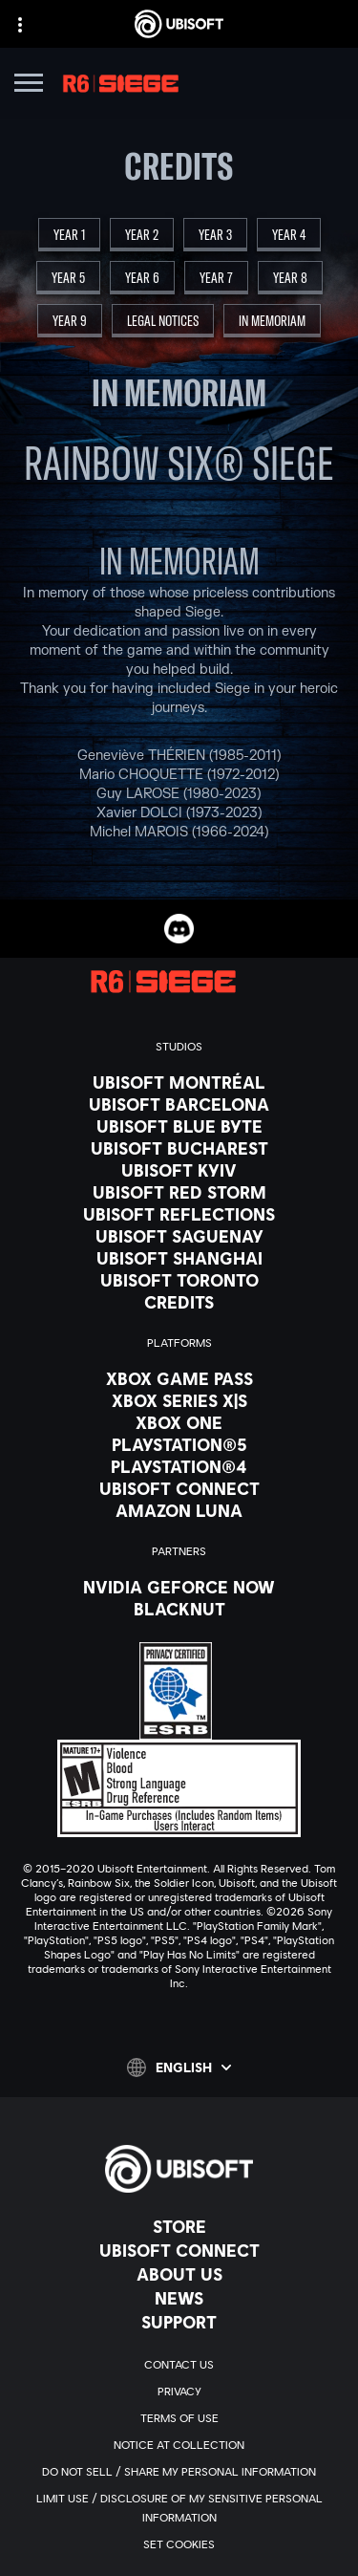  What do you see at coordinates (179, 2364) in the screenshot?
I see `[Contact us]` at bounding box center [179, 2364].